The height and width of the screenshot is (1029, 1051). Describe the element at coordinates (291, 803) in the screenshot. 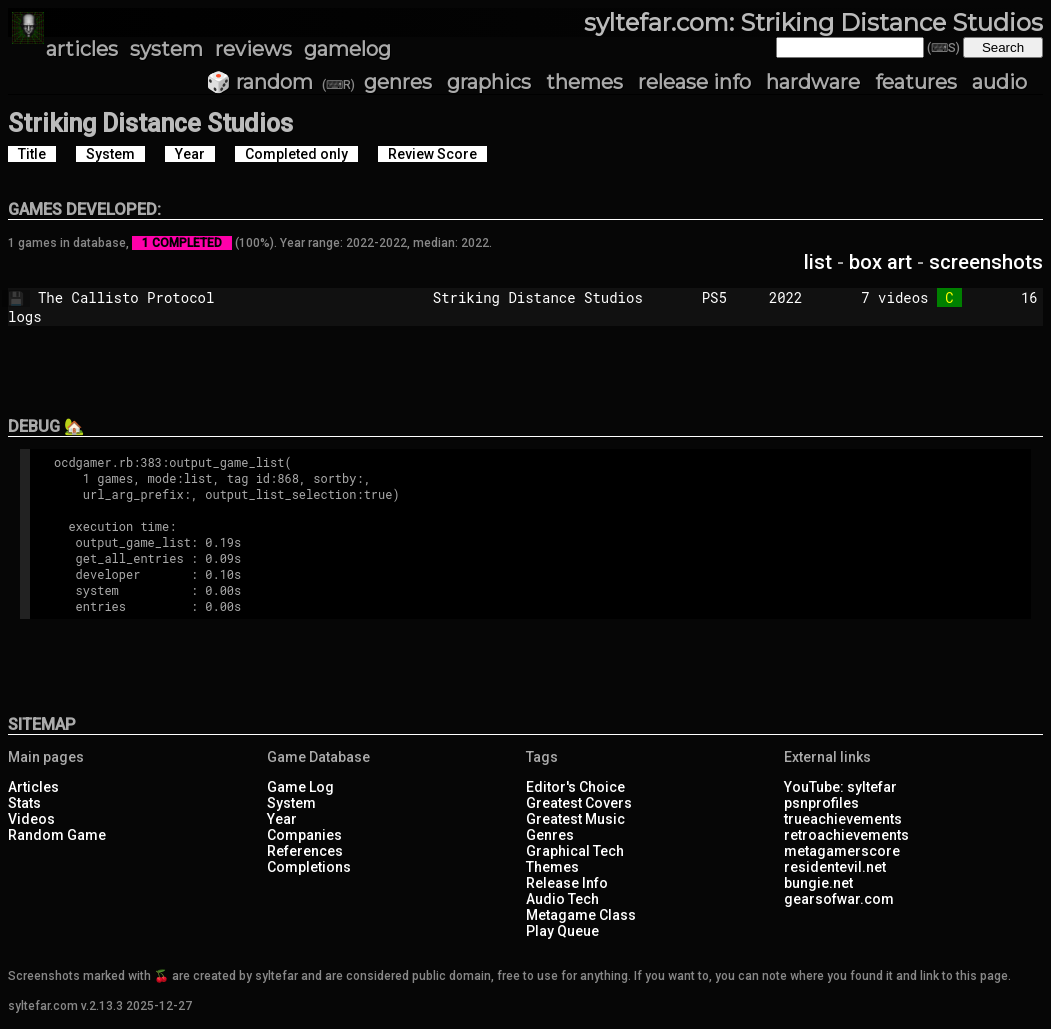

I see `System` at that location.